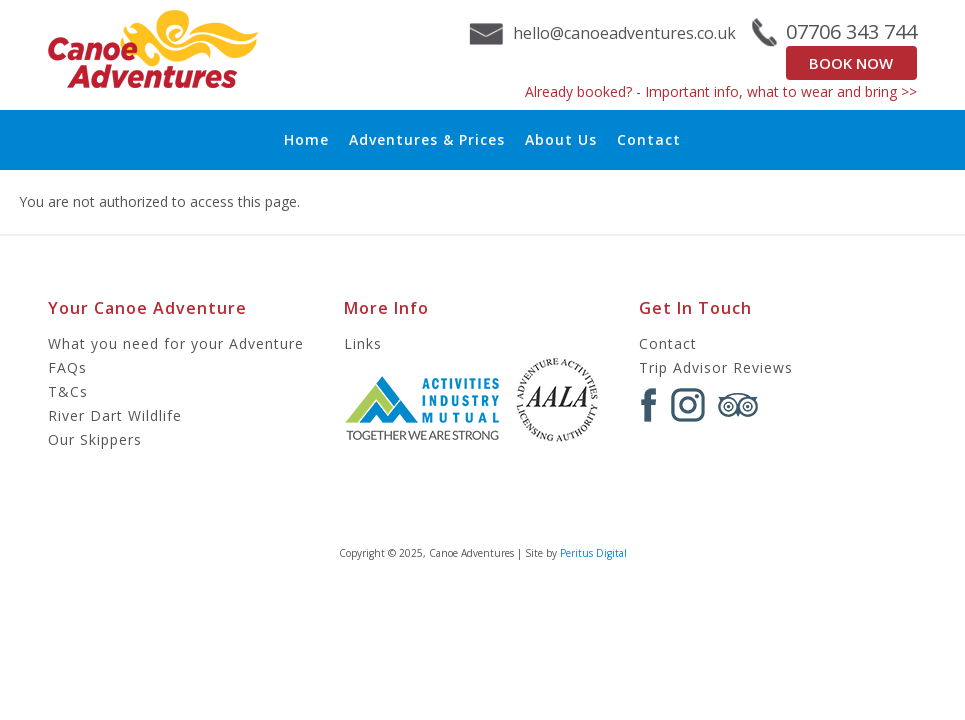  I want to click on T&Cs, so click(68, 391).